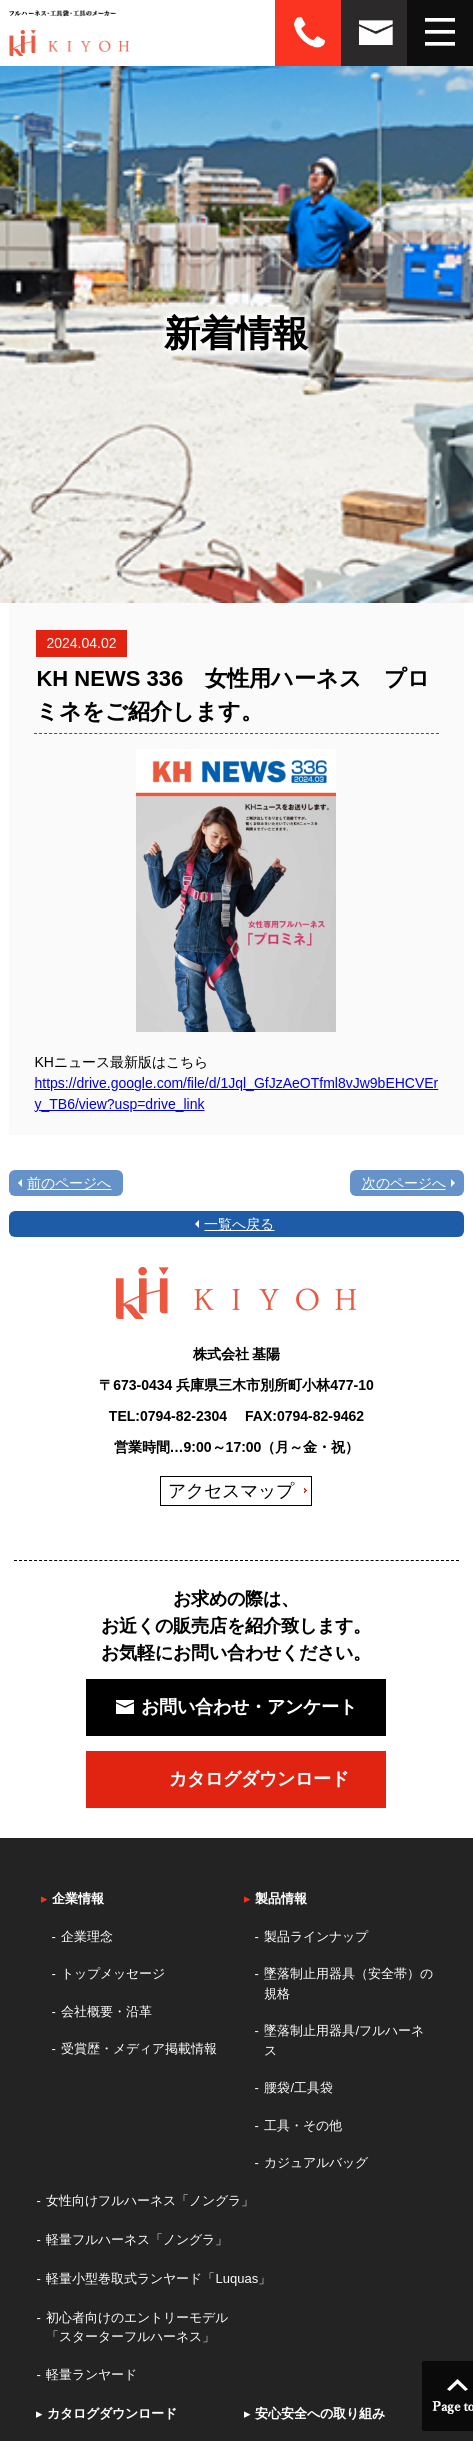 The height and width of the screenshot is (2441, 473). I want to click on 企業理念, so click(87, 1936).